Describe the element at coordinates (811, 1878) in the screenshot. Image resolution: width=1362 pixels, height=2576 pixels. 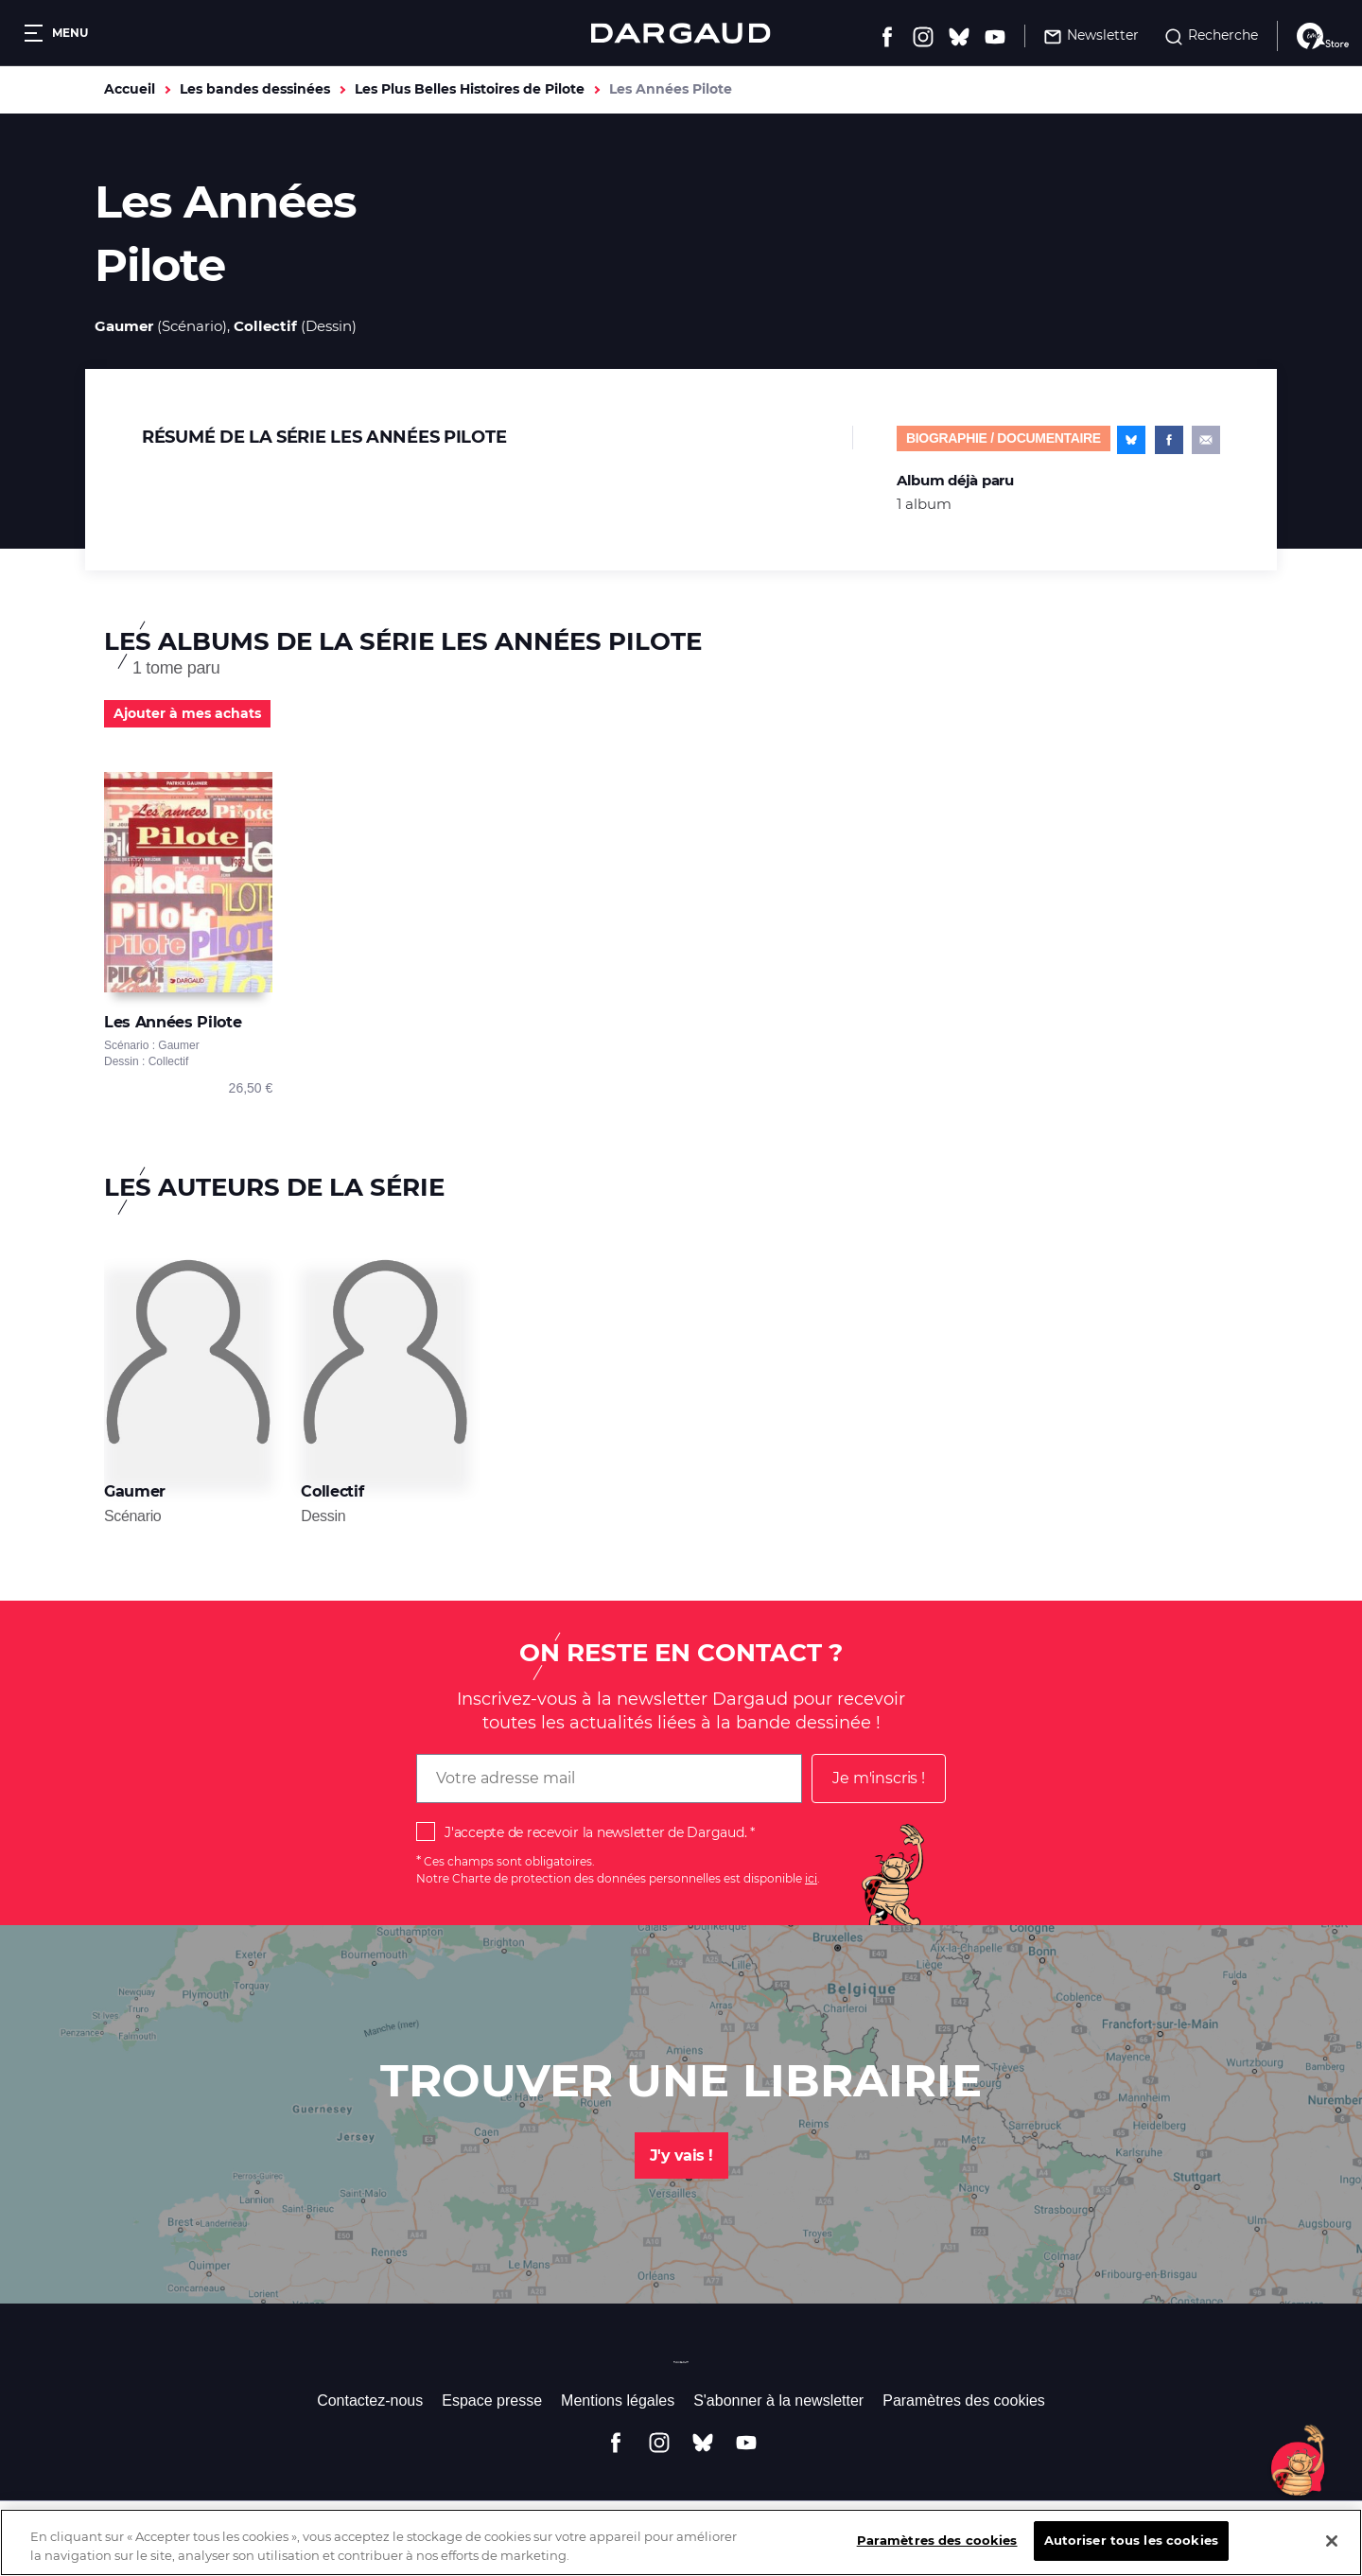
I see `ici` at that location.